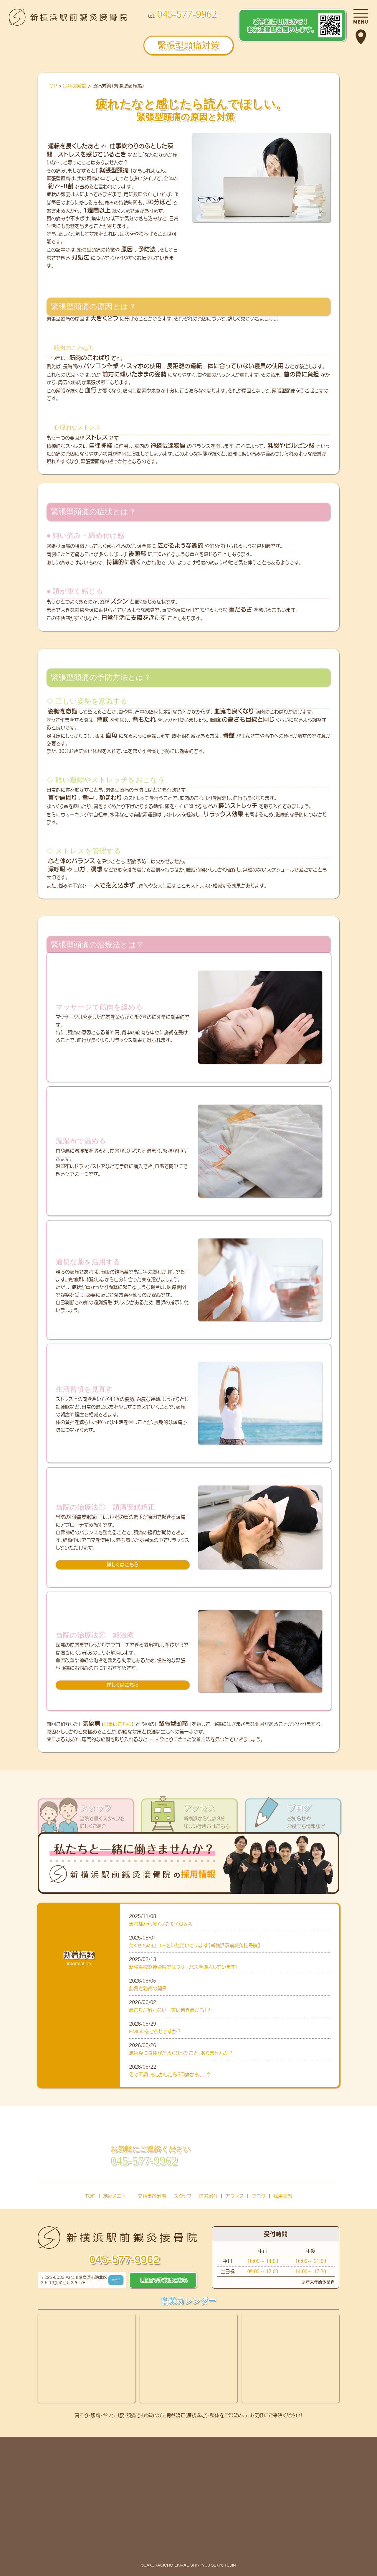 This screenshot has width=377, height=2576. Describe the element at coordinates (170, 2074) in the screenshot. I see `その不調、もしかしたら5月病かも、、、？` at that location.